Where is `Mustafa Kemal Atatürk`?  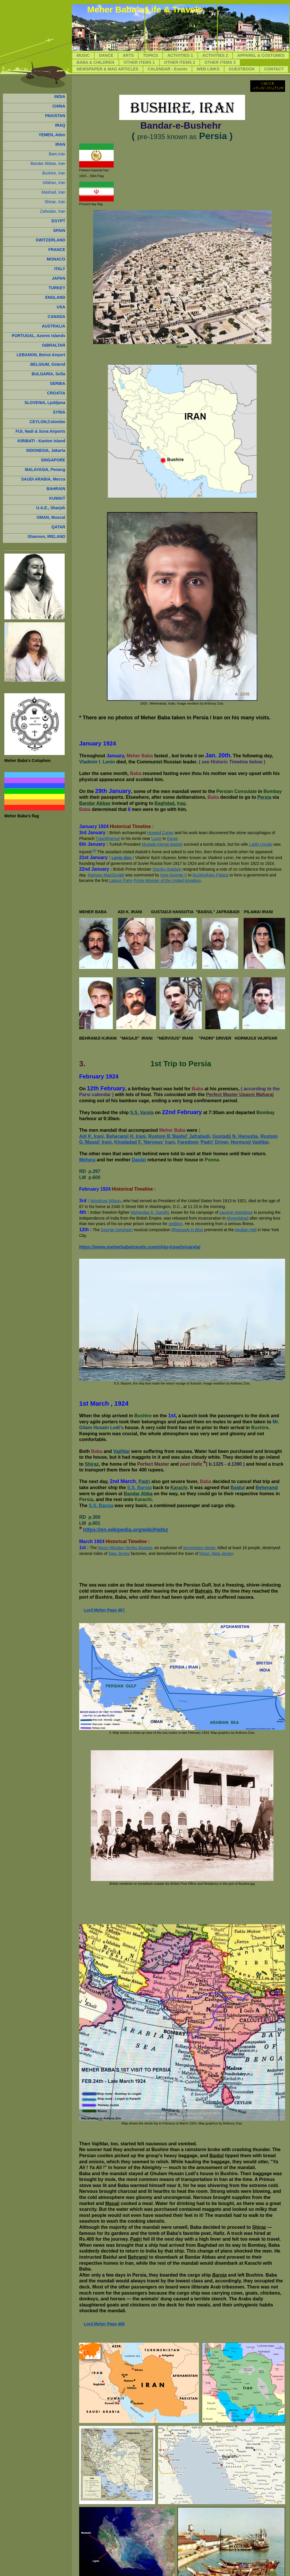 Mustafa Kemal Atatürk is located at coordinates (162, 844).